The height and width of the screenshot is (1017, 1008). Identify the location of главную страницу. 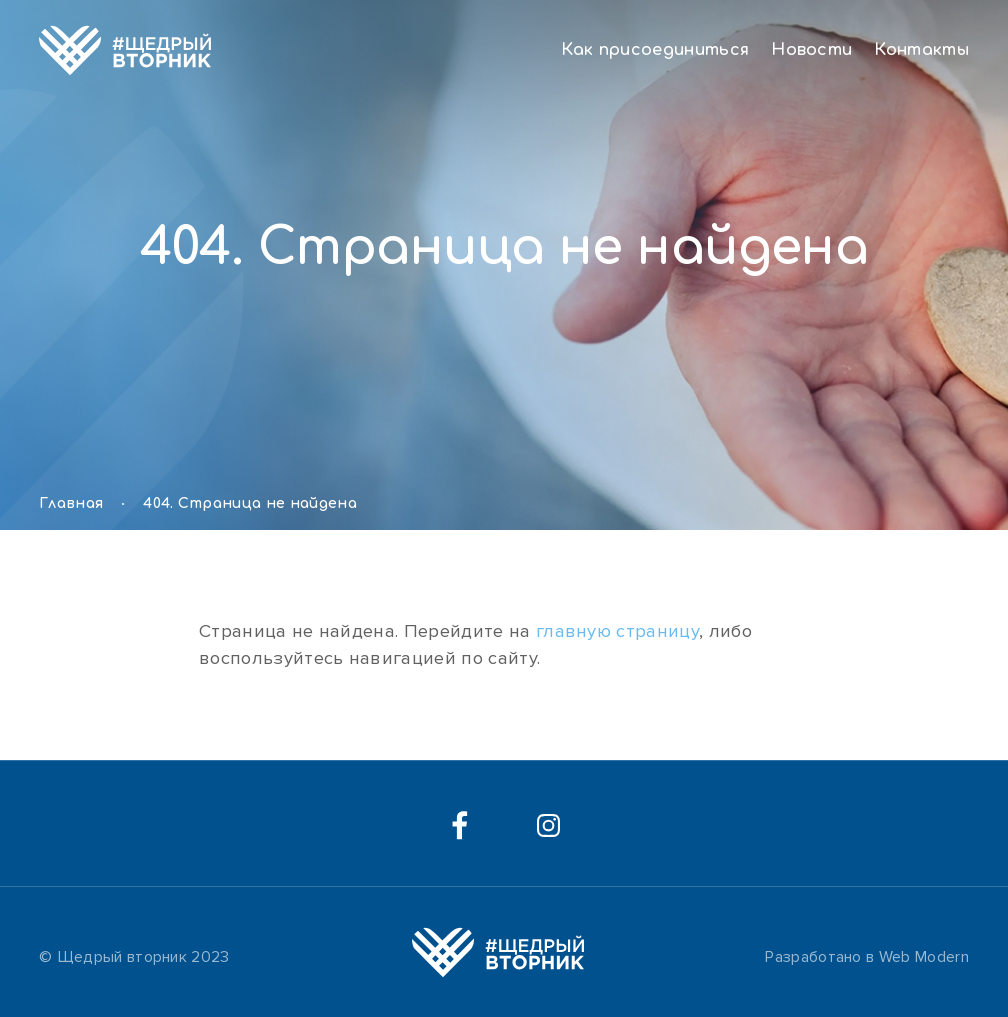
(617, 631).